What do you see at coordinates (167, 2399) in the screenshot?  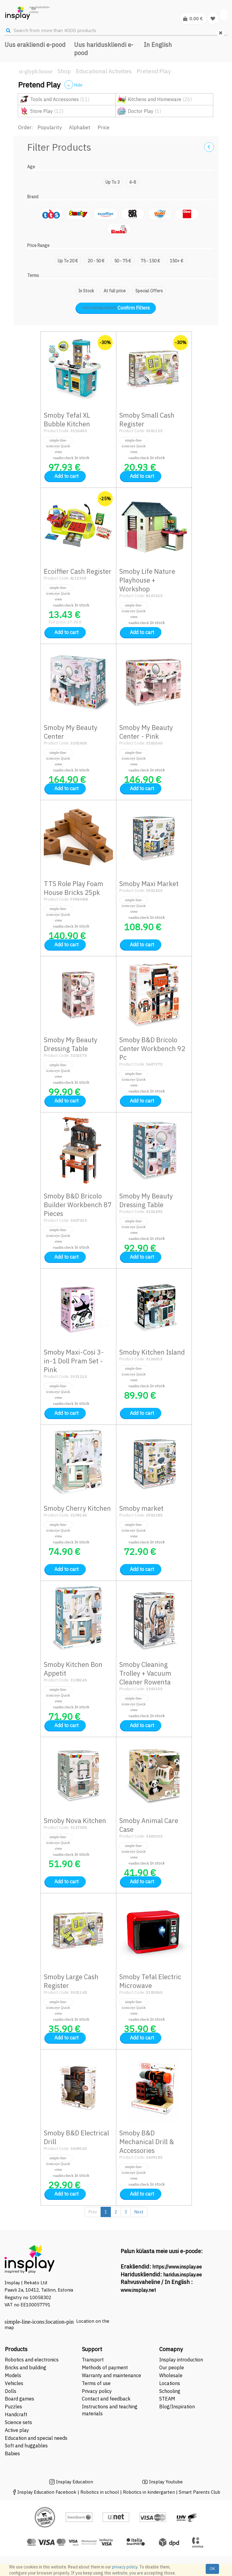 I see `STEAM` at bounding box center [167, 2399].